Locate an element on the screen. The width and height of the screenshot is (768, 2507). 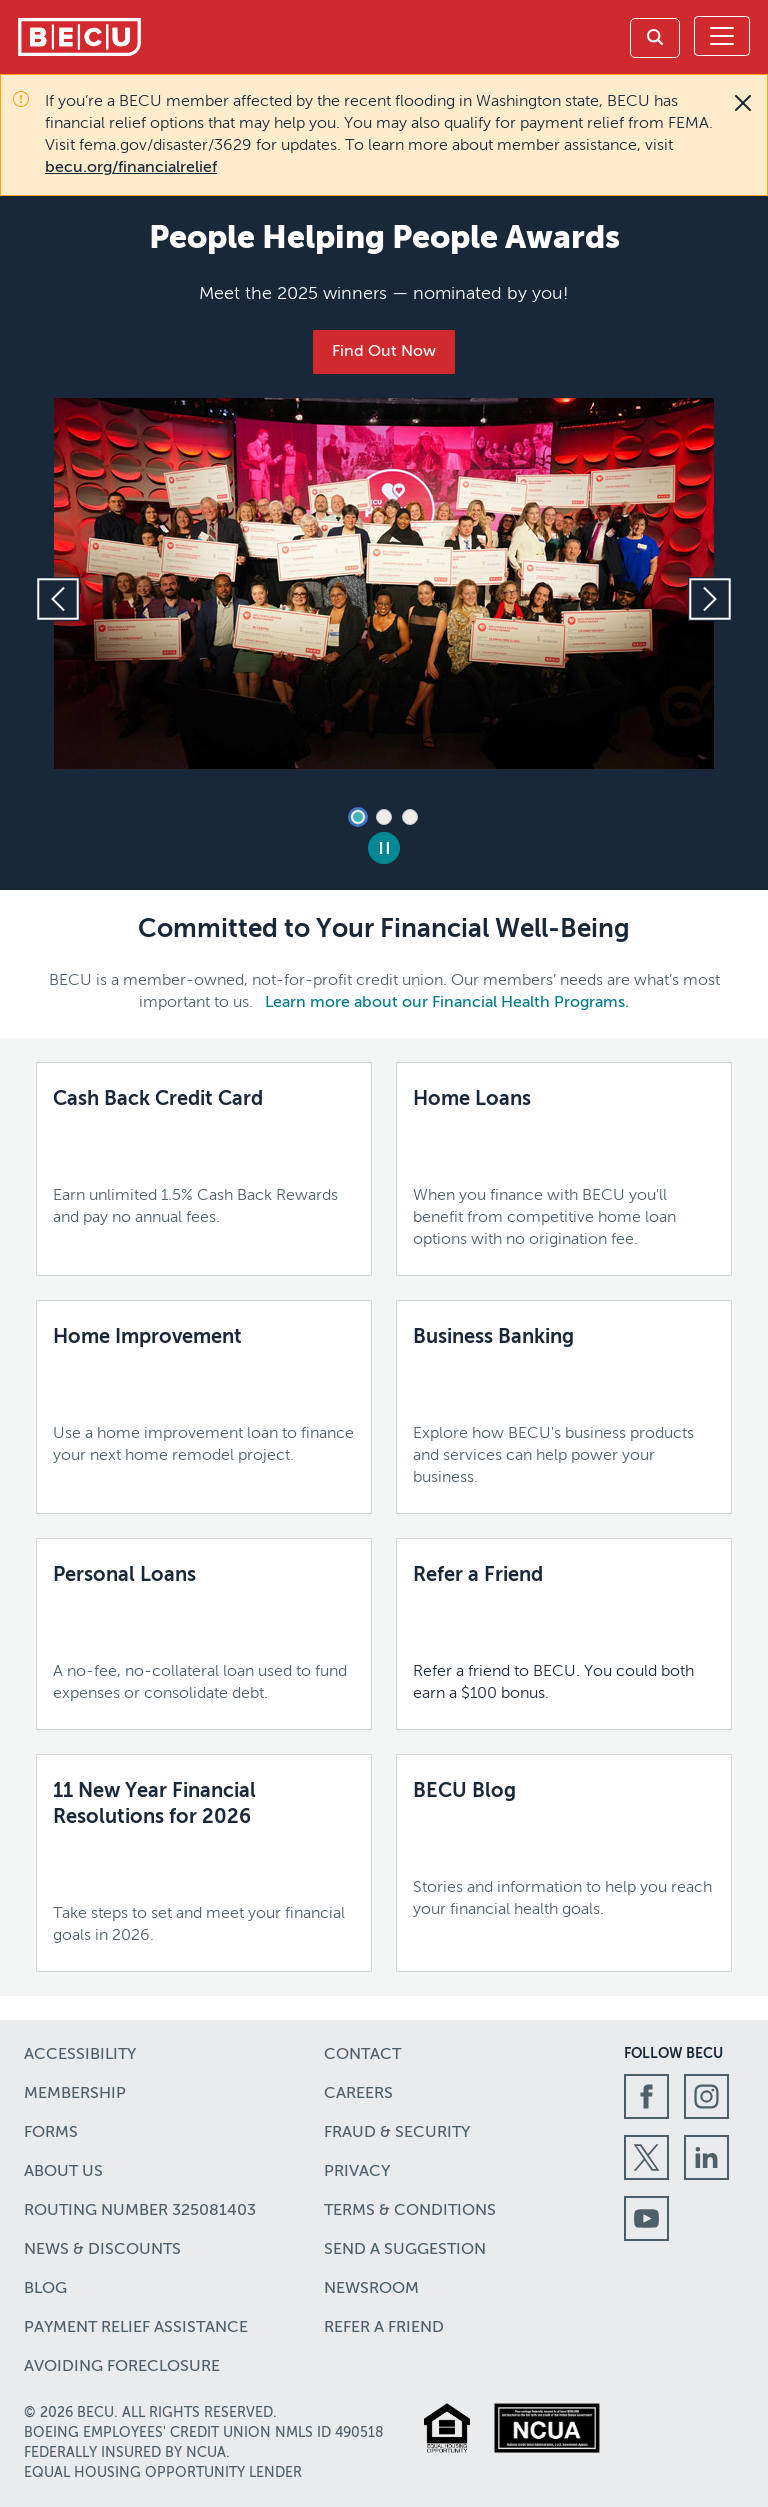
Careers is located at coordinates (358, 2094).